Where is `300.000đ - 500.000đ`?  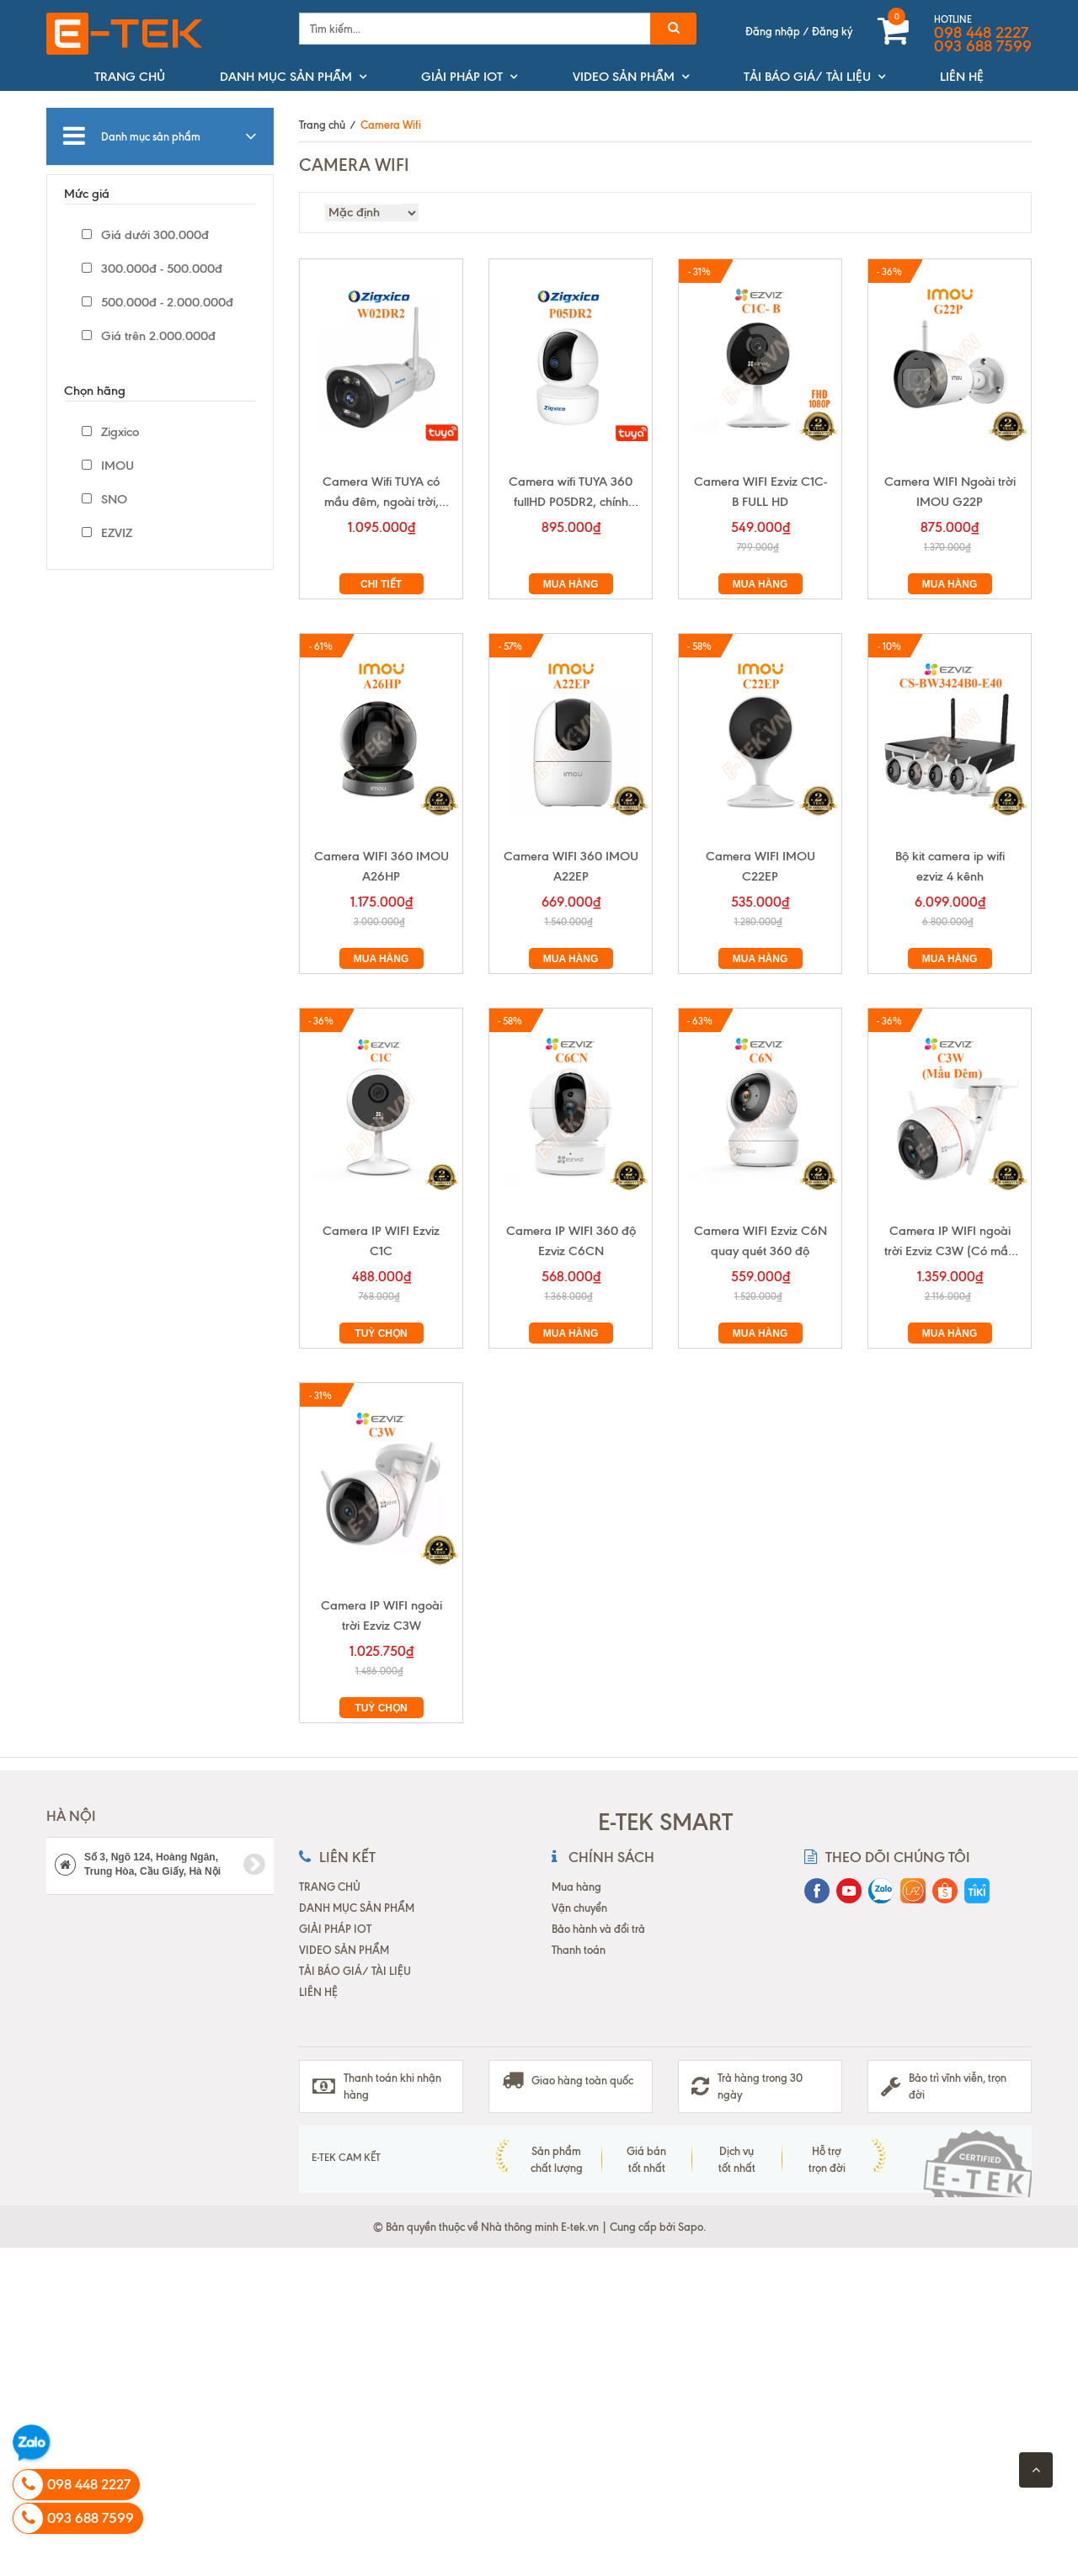 300.000đ - 500.000đ is located at coordinates (152, 268).